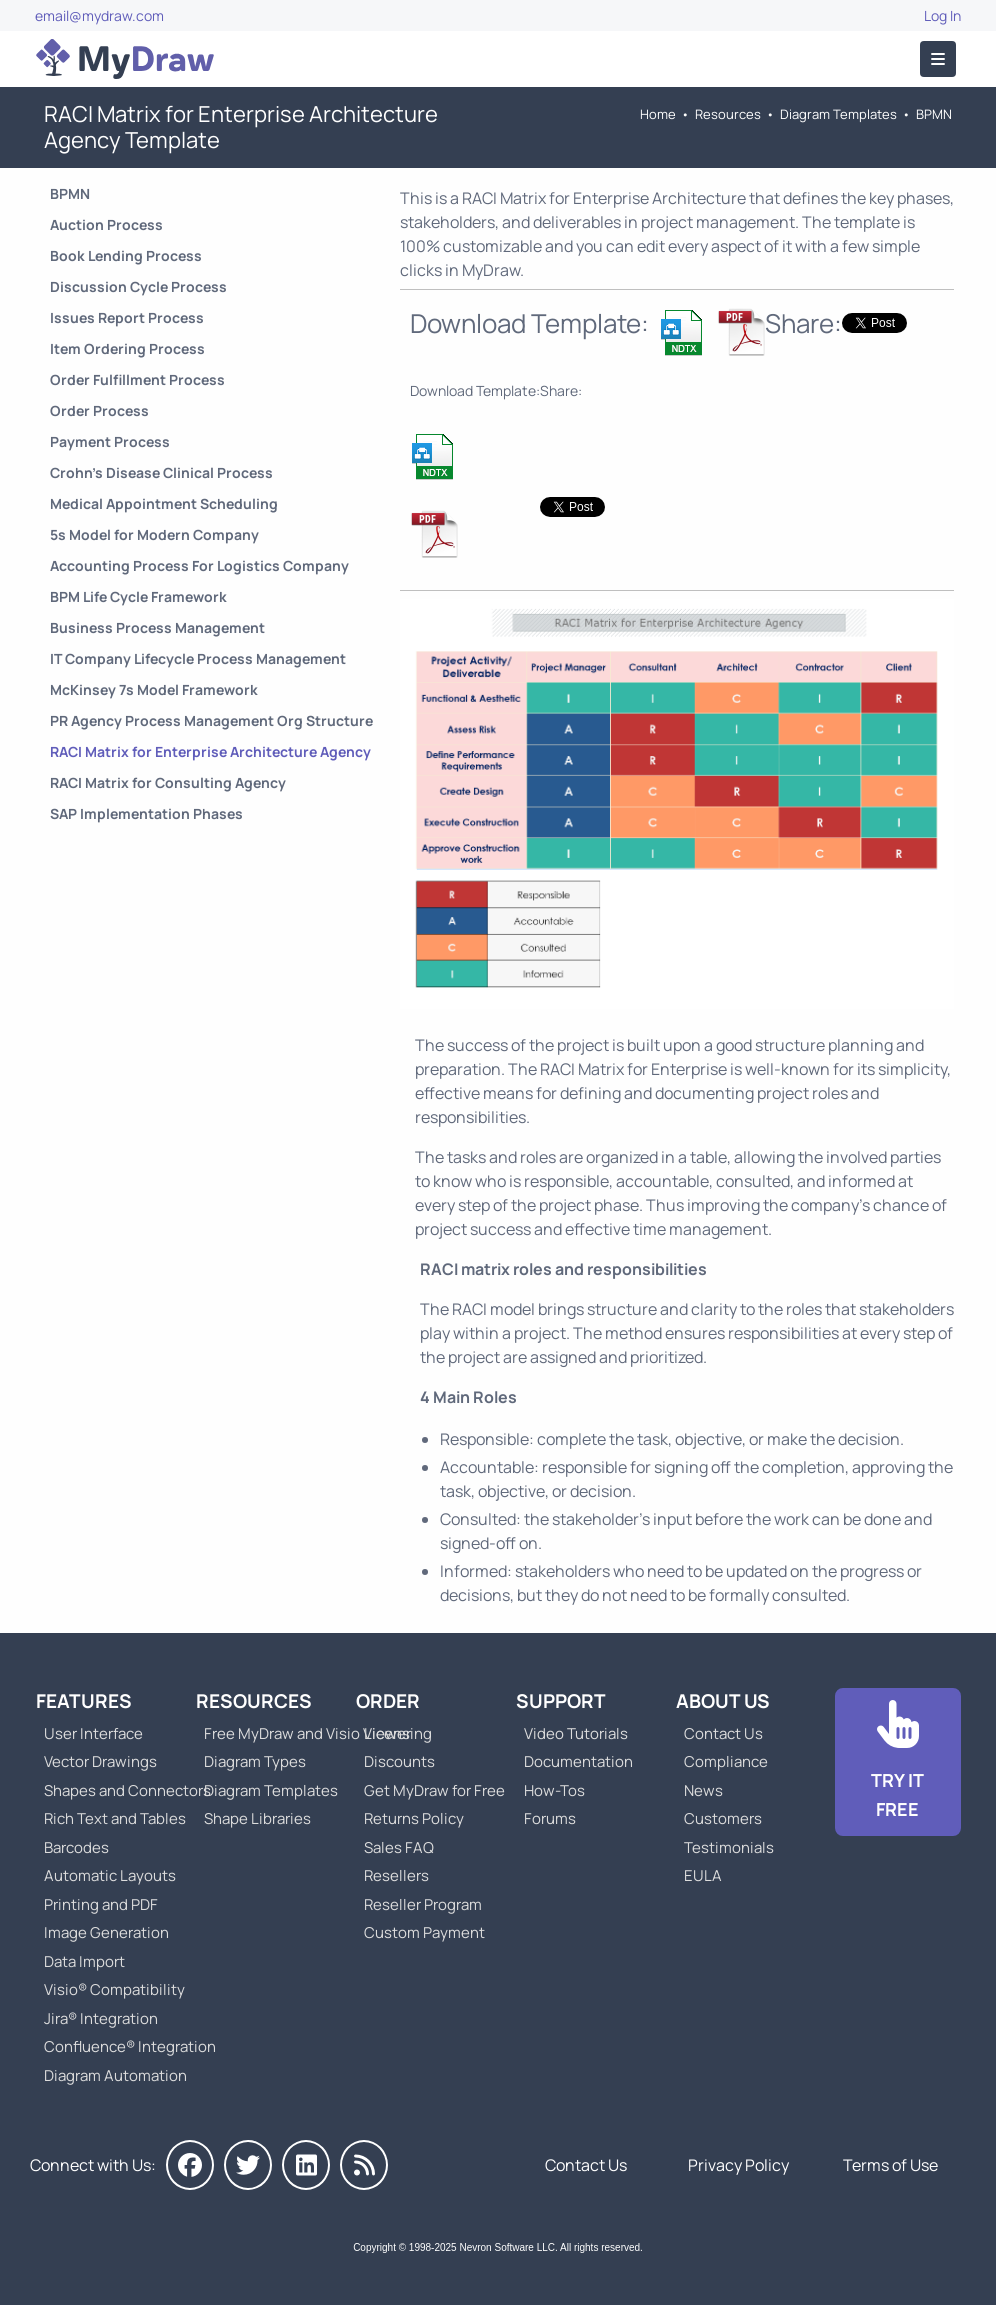 Image resolution: width=996 pixels, height=2305 pixels. Describe the element at coordinates (248, 2165) in the screenshot. I see `[MyDraw on Twitter]` at that location.